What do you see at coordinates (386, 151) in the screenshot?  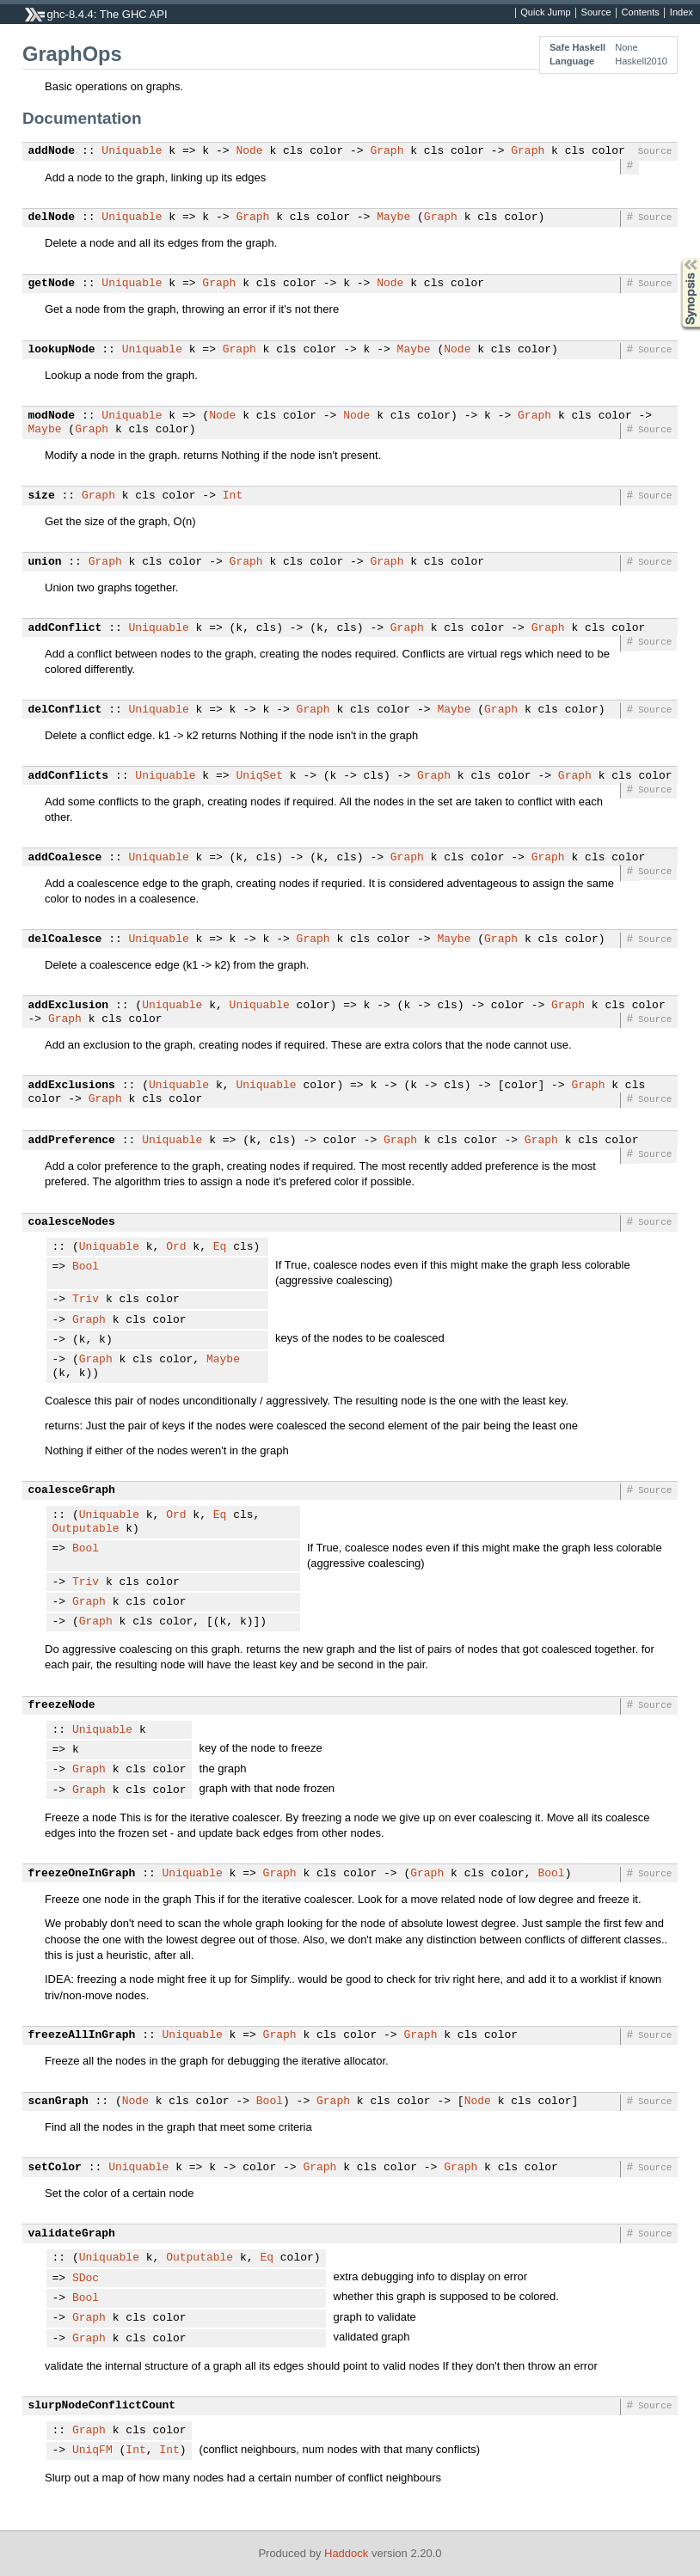 I see `Graph` at bounding box center [386, 151].